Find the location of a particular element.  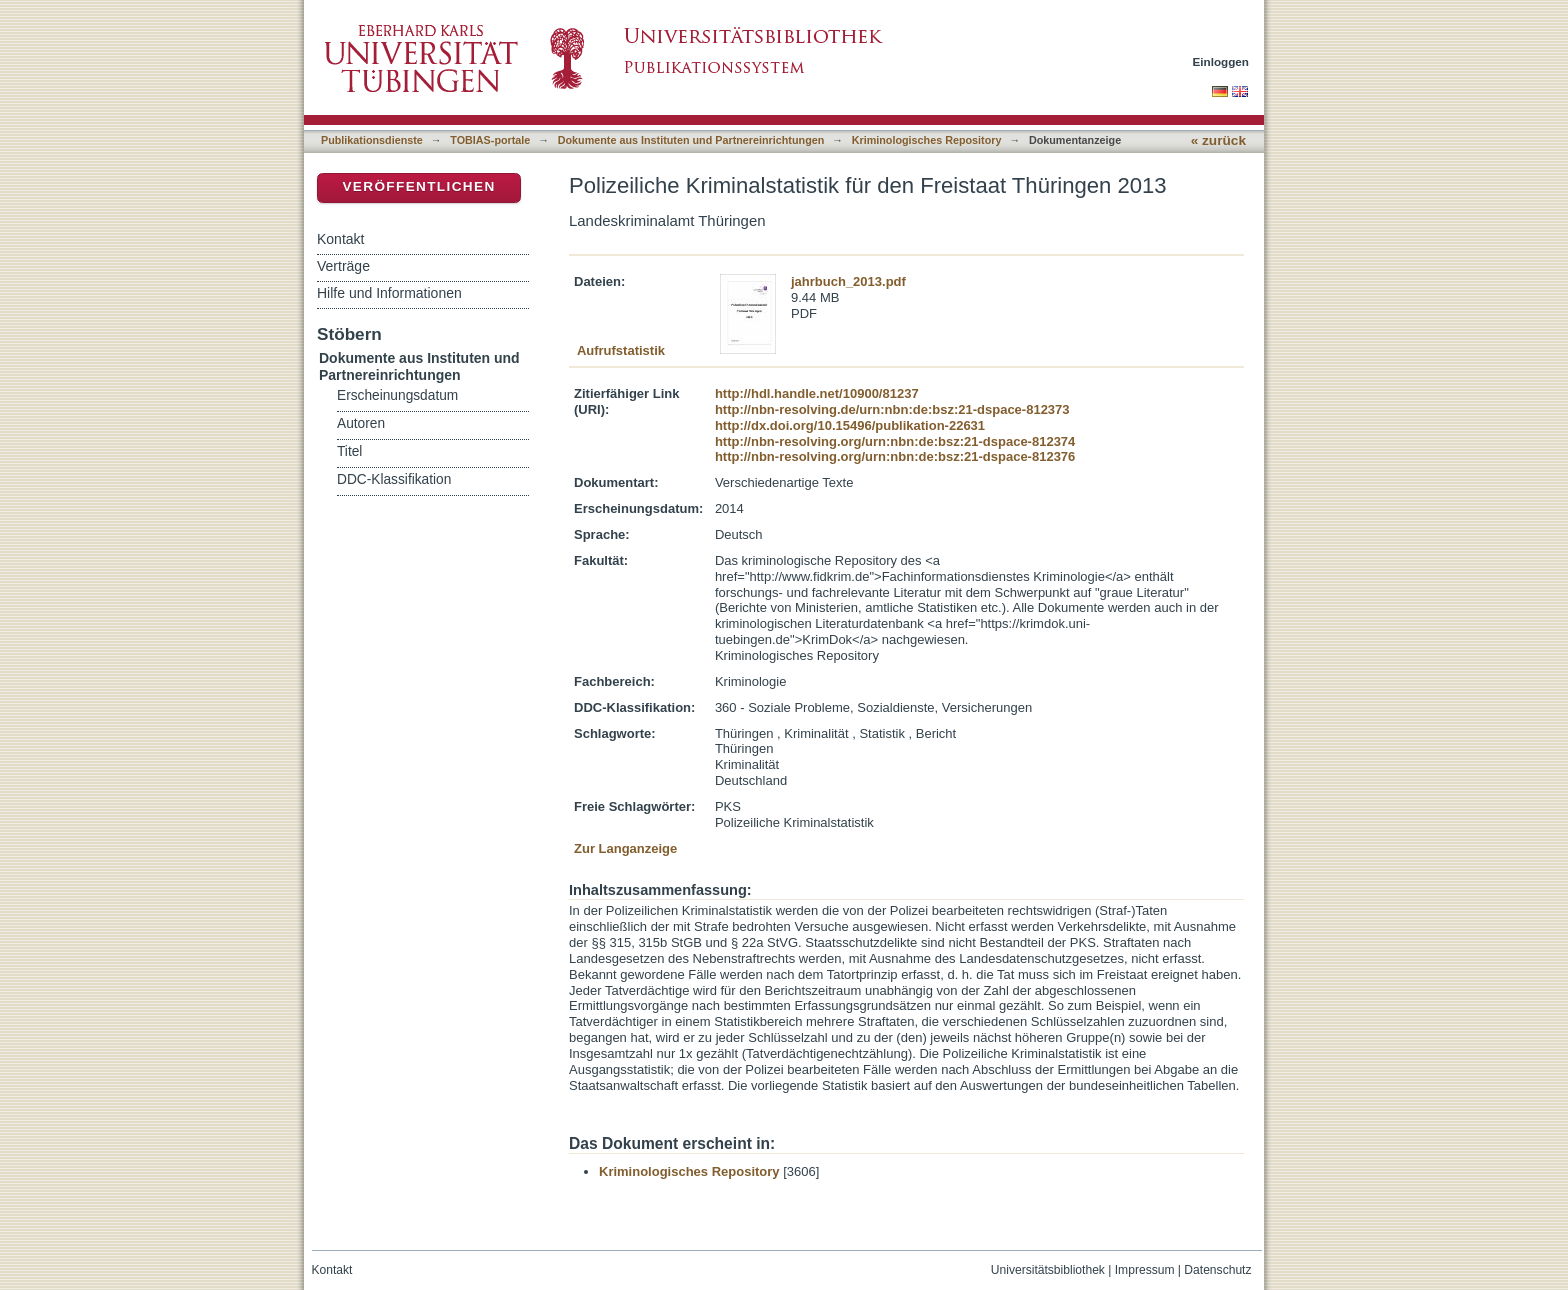

Hilfe und Informationen is located at coordinates (389, 293).